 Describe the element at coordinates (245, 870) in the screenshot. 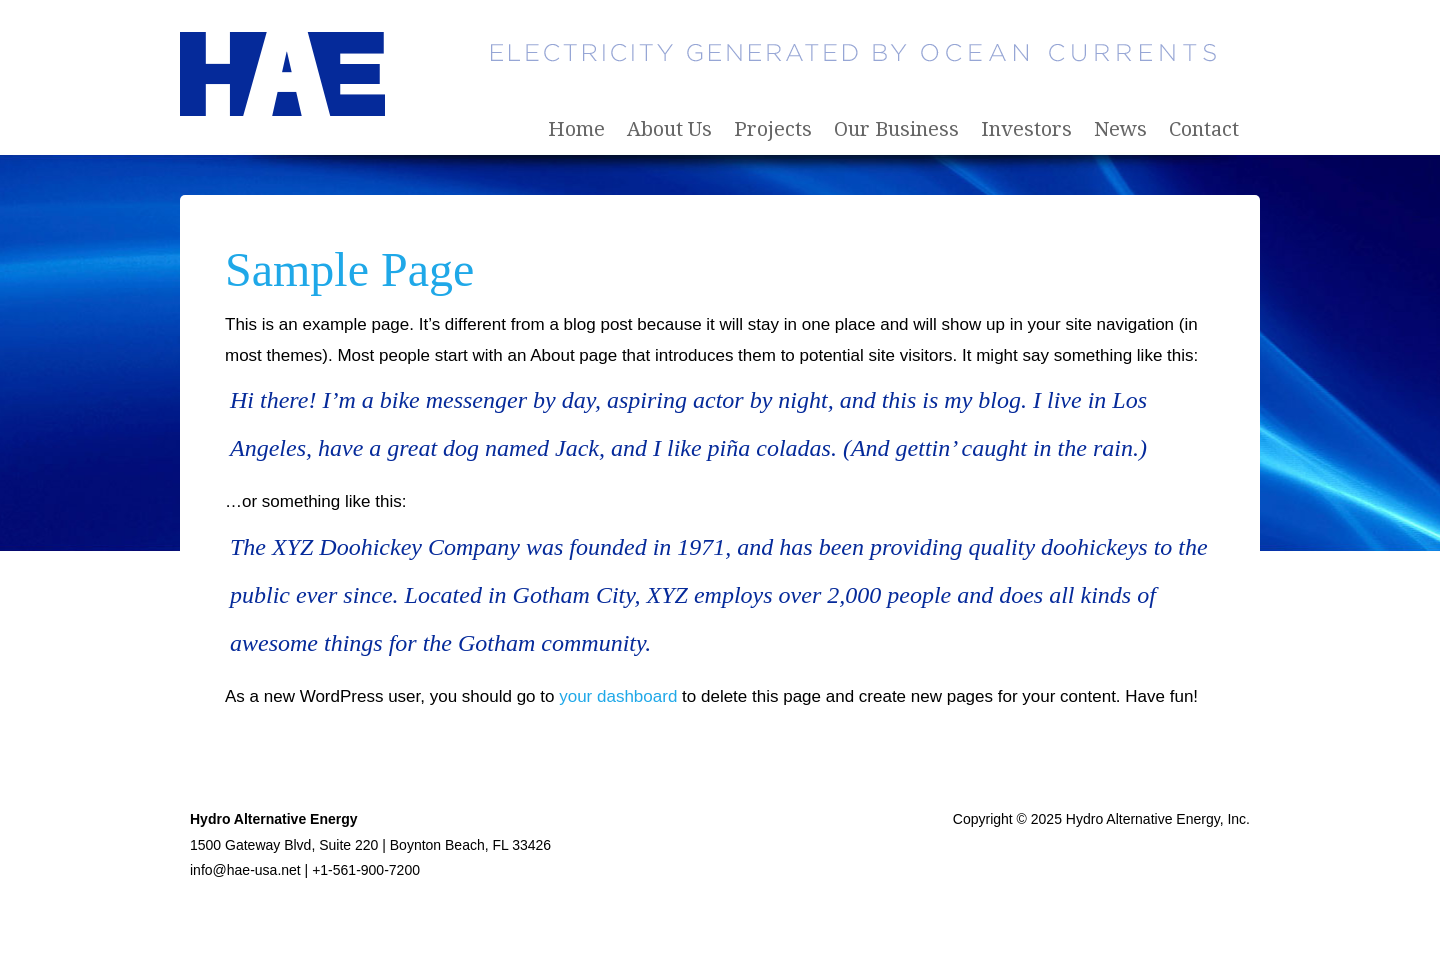

I see `info@hae-usa.net` at that location.